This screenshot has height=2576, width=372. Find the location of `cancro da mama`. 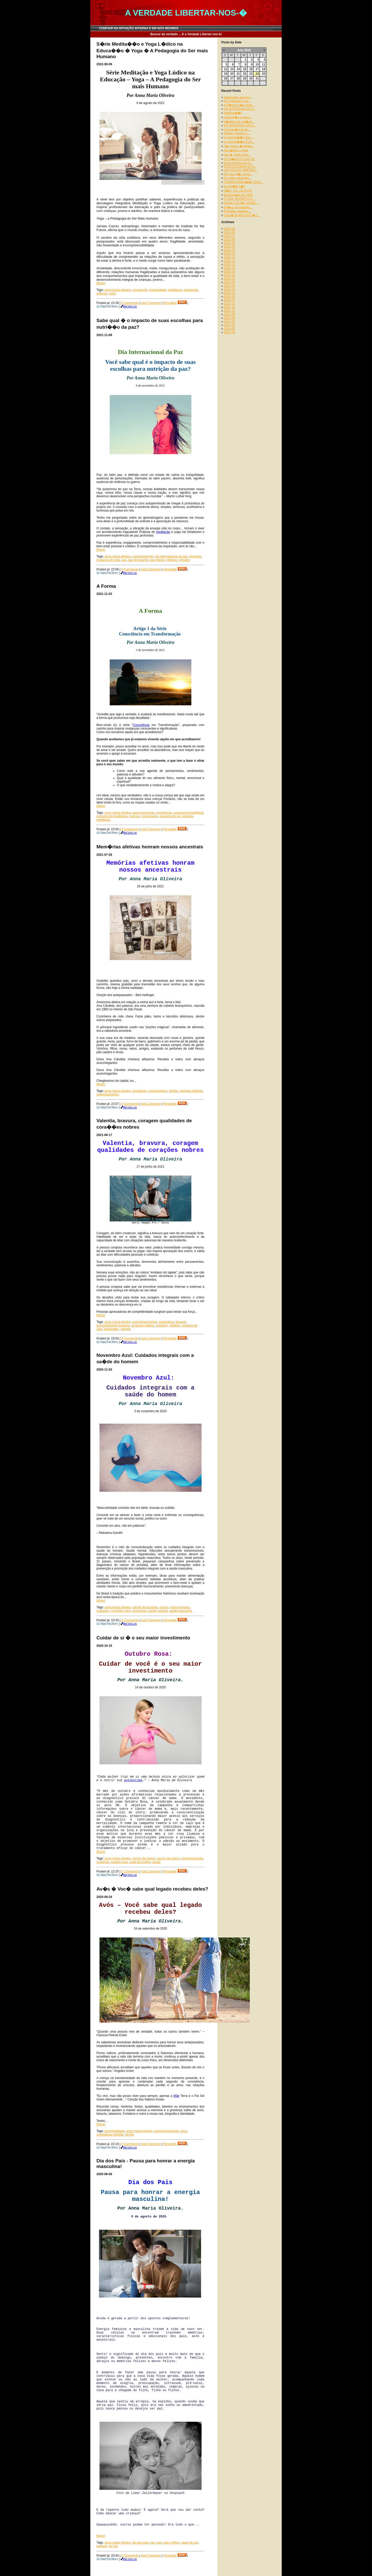

cancro da mama is located at coordinates (168, 1858).